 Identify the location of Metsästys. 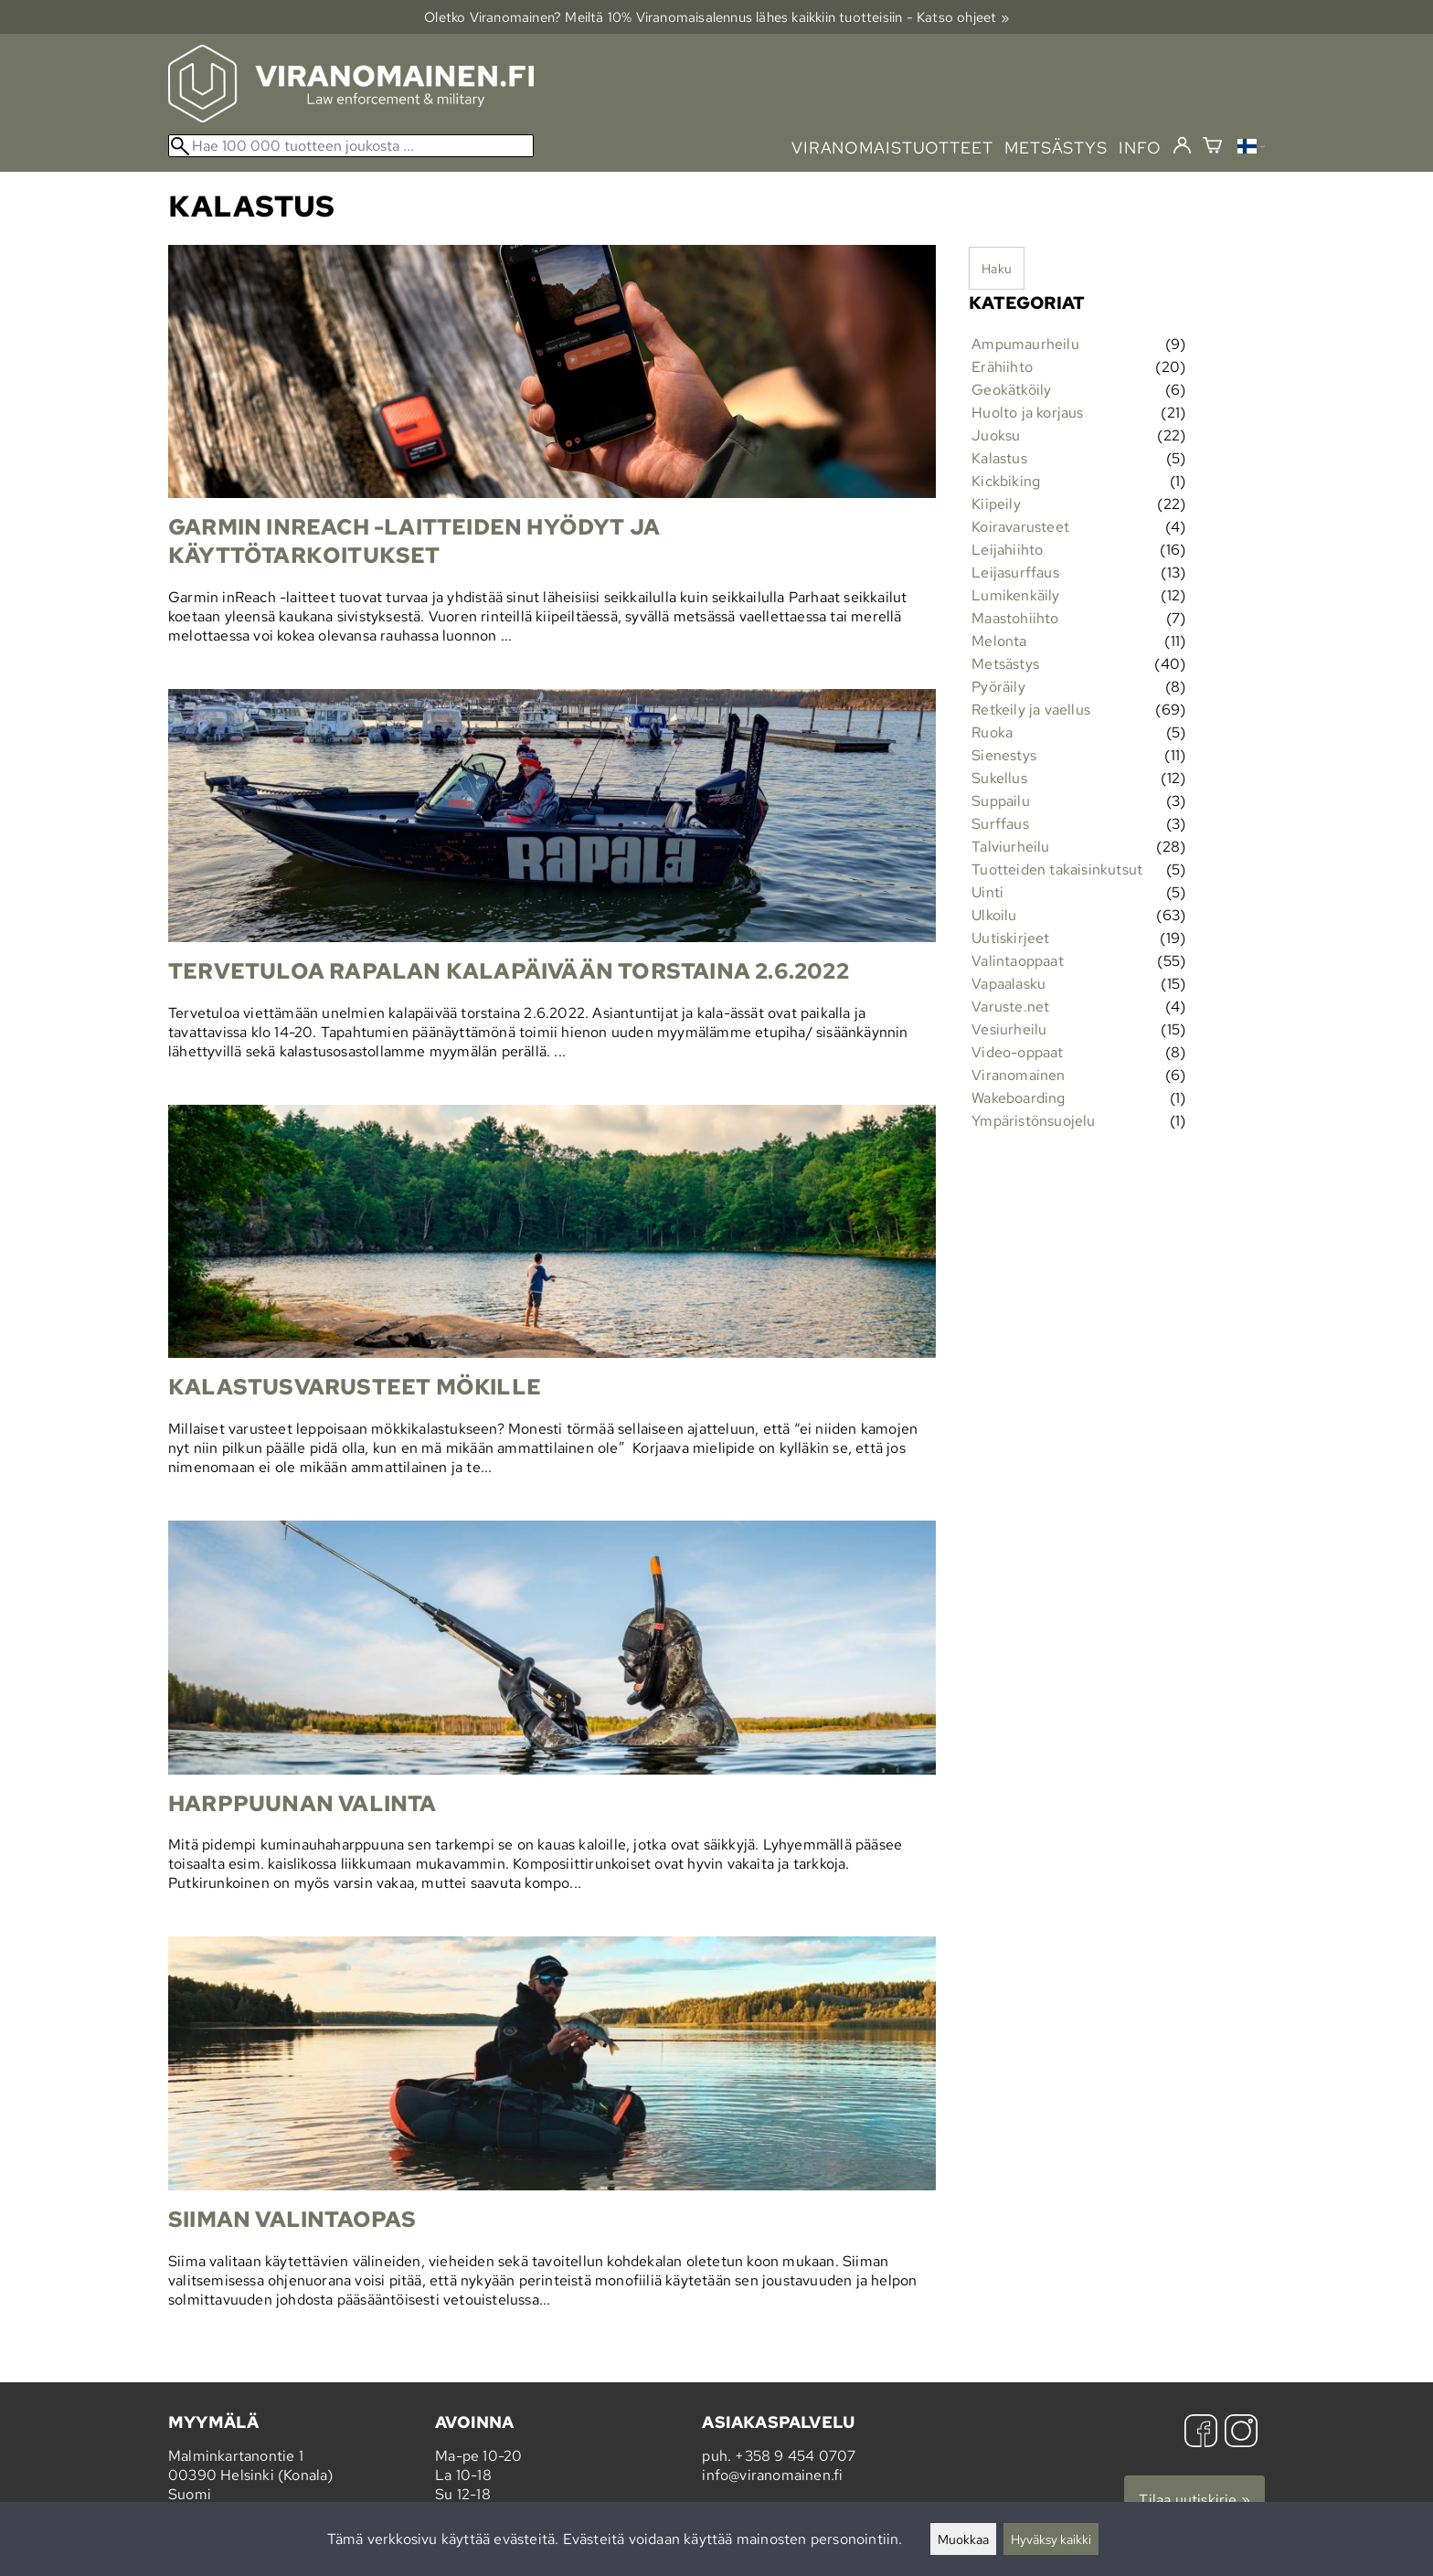
(1005, 663).